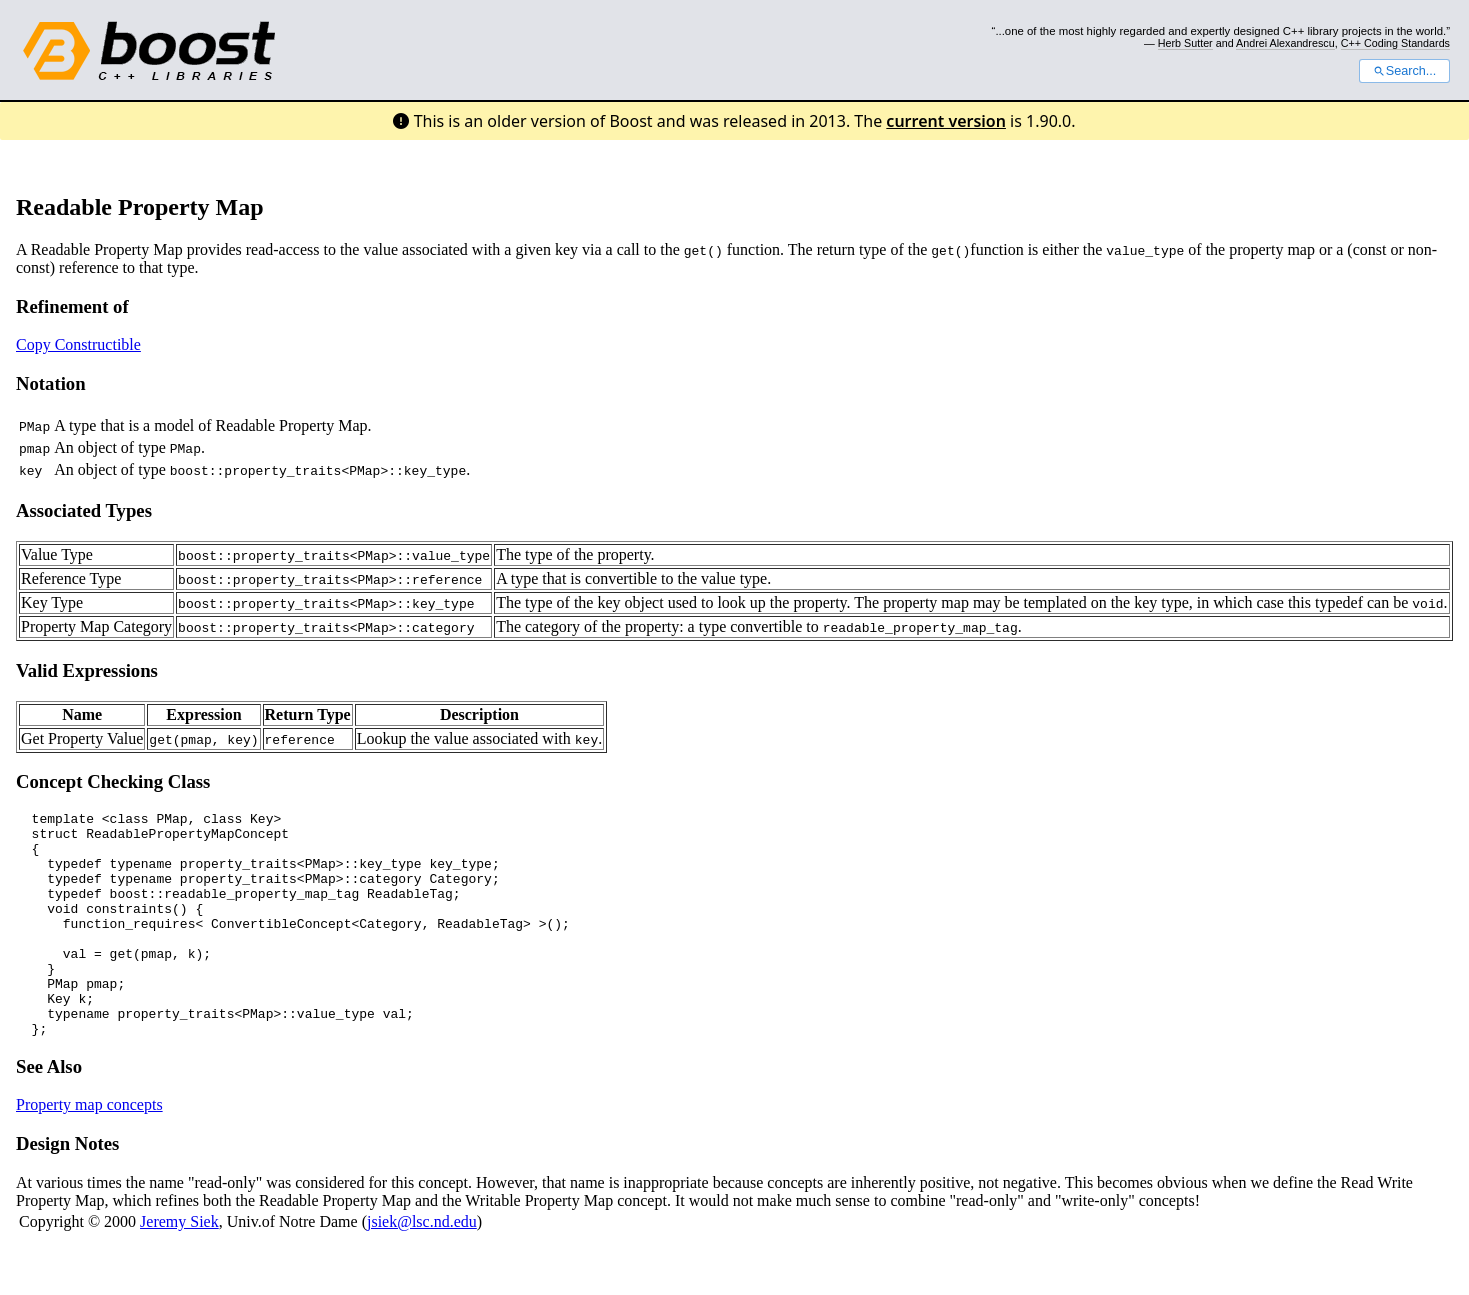 The width and height of the screenshot is (1469, 1295). Describe the element at coordinates (1285, 43) in the screenshot. I see `Andrei Alexandrescu` at that location.